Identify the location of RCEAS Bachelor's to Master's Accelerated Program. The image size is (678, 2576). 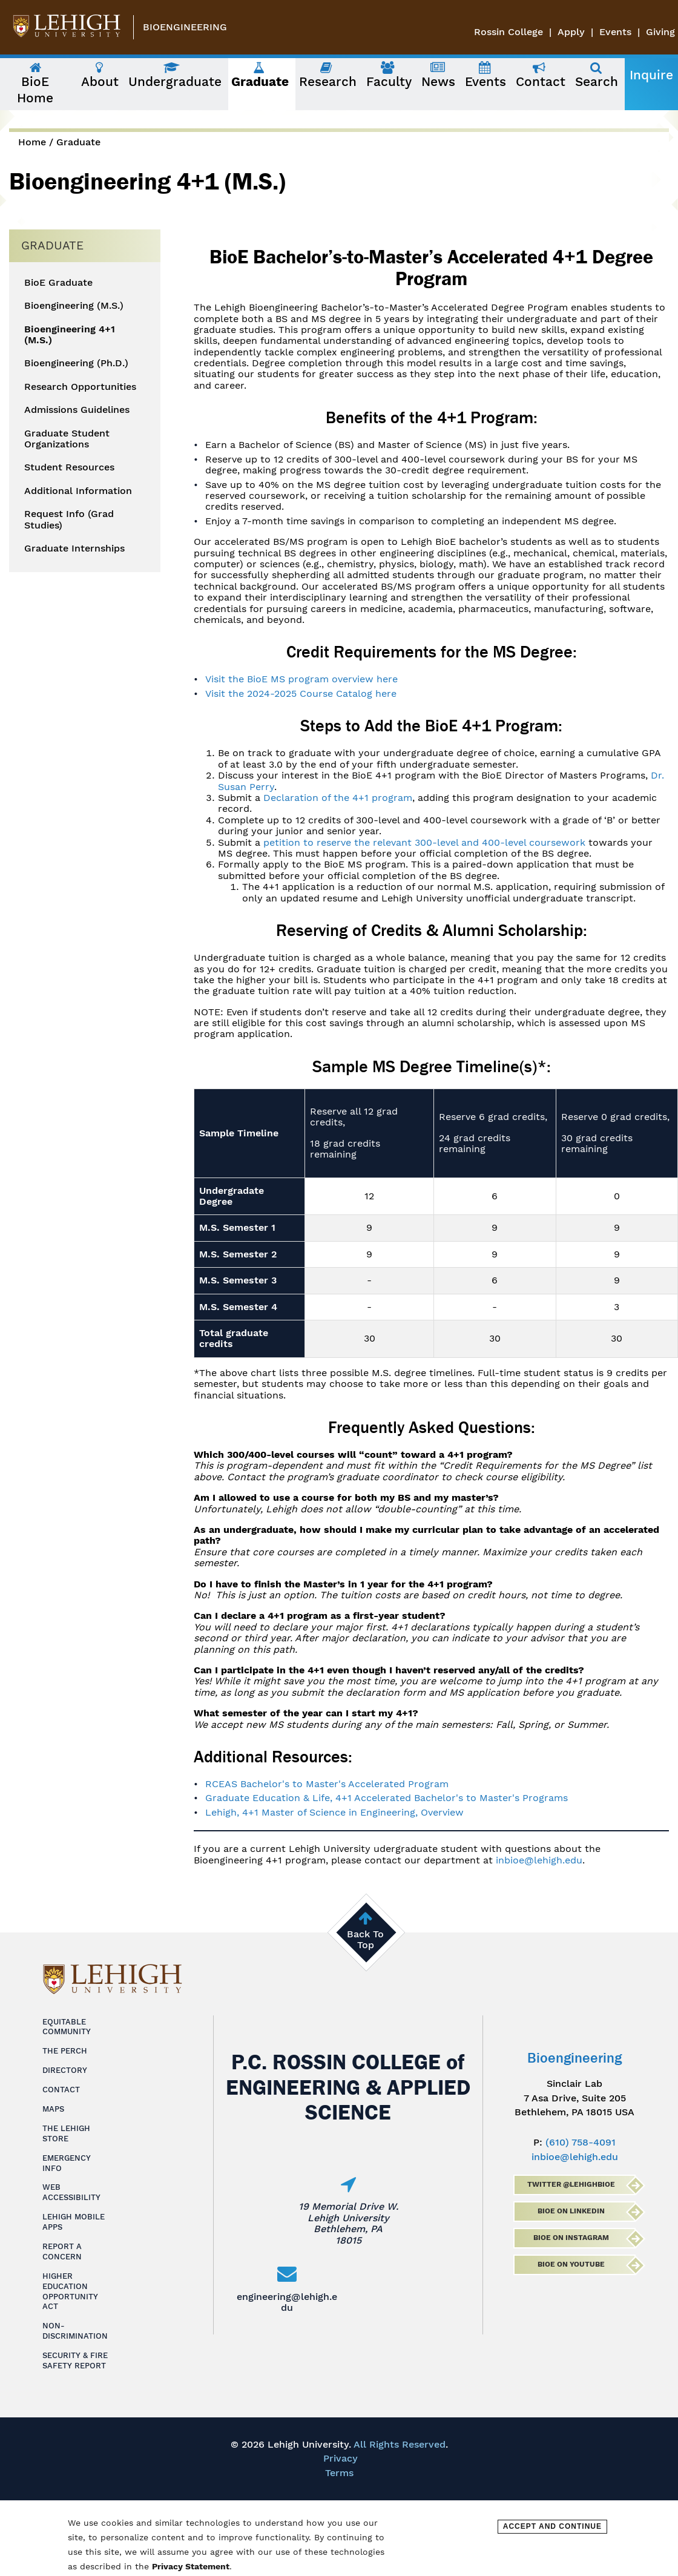
(327, 1784).